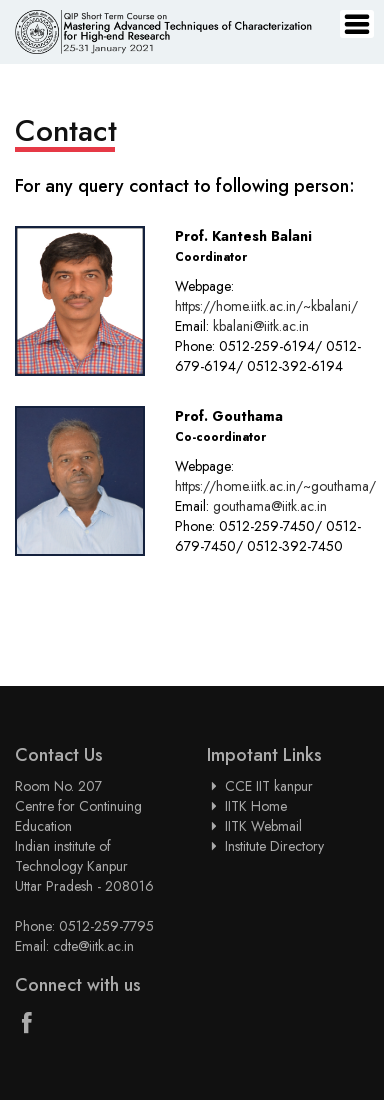 This screenshot has height=1100, width=384. Describe the element at coordinates (275, 486) in the screenshot. I see `https://home.iitk.ac.in/~gouthama/` at that location.